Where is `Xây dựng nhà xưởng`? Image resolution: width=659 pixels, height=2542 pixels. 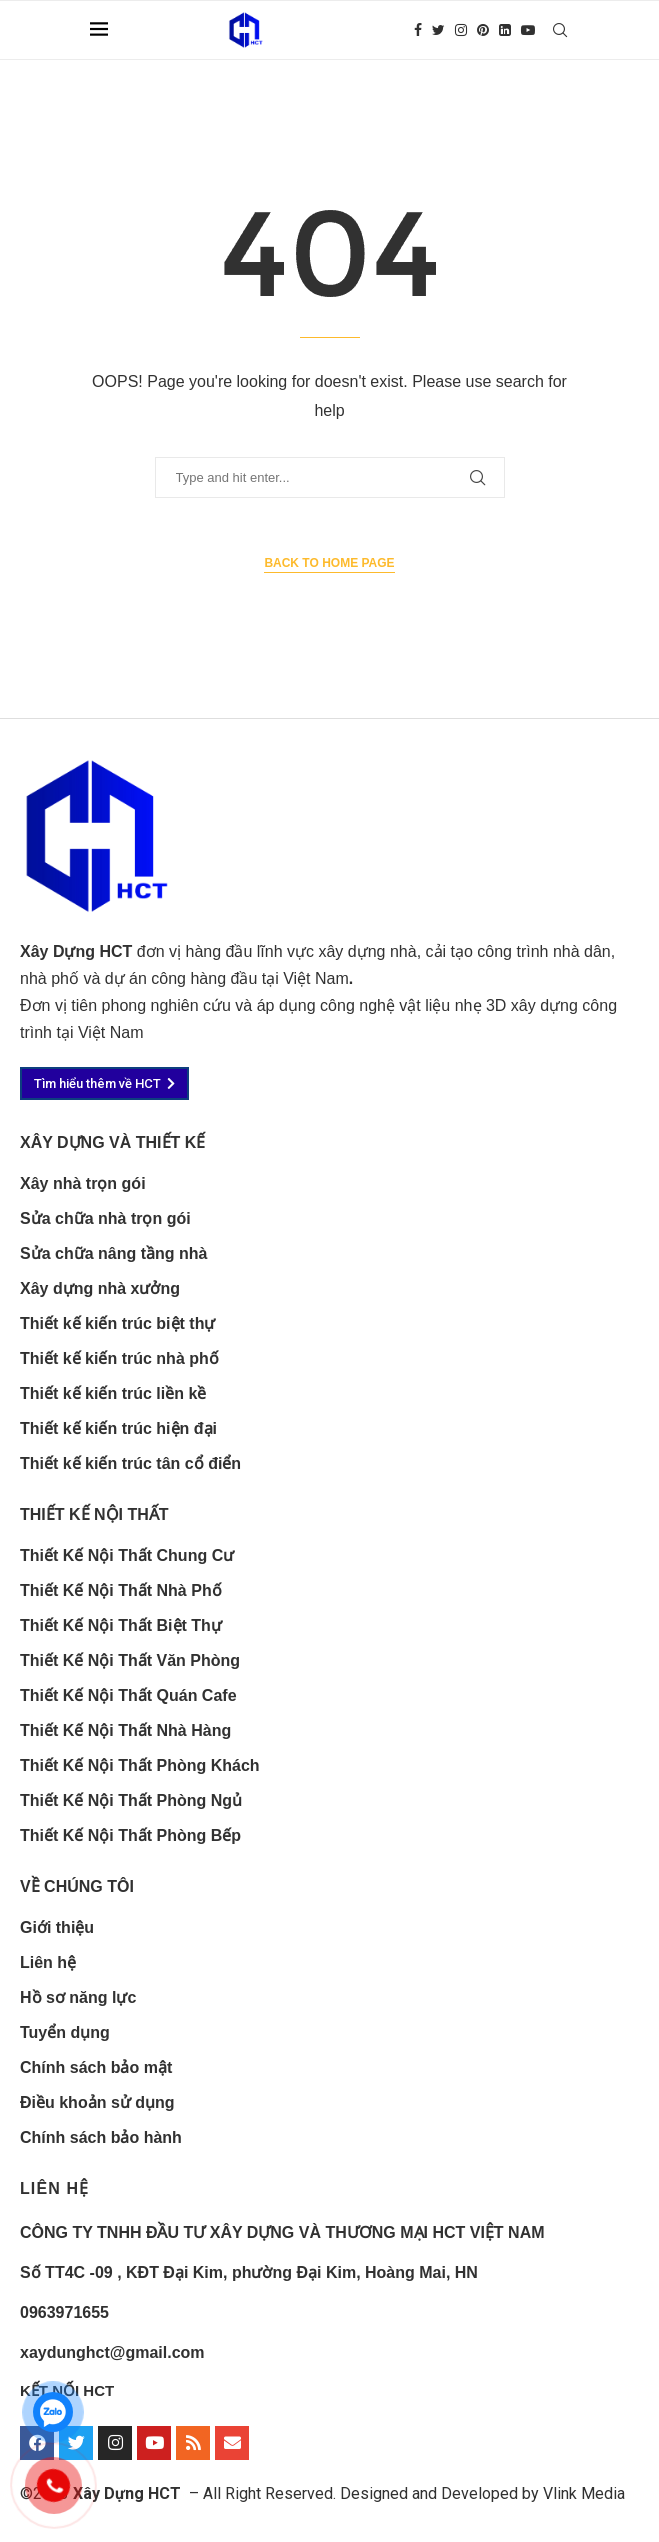 Xây dựng nhà xưởng is located at coordinates (100, 1289).